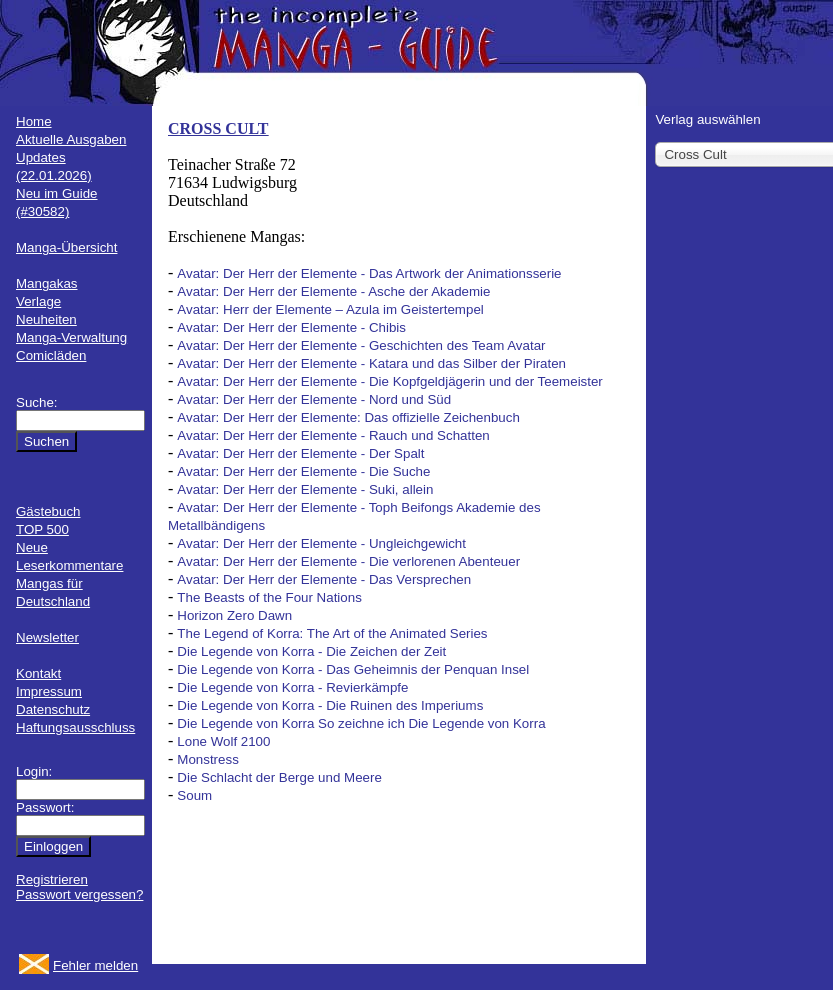 This screenshot has height=990, width=833. Describe the element at coordinates (305, 489) in the screenshot. I see `Avatar: Der Herr der Elemente - Suki, allein` at that location.